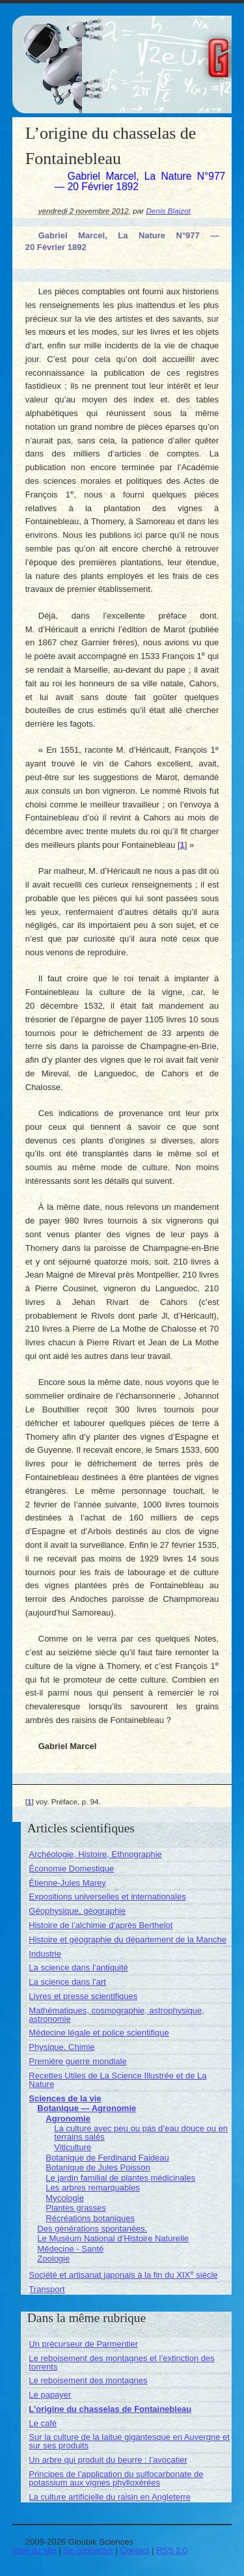 Image resolution: width=244 pixels, height=2576 pixels. I want to click on La science dans l’art, so click(67, 1982).